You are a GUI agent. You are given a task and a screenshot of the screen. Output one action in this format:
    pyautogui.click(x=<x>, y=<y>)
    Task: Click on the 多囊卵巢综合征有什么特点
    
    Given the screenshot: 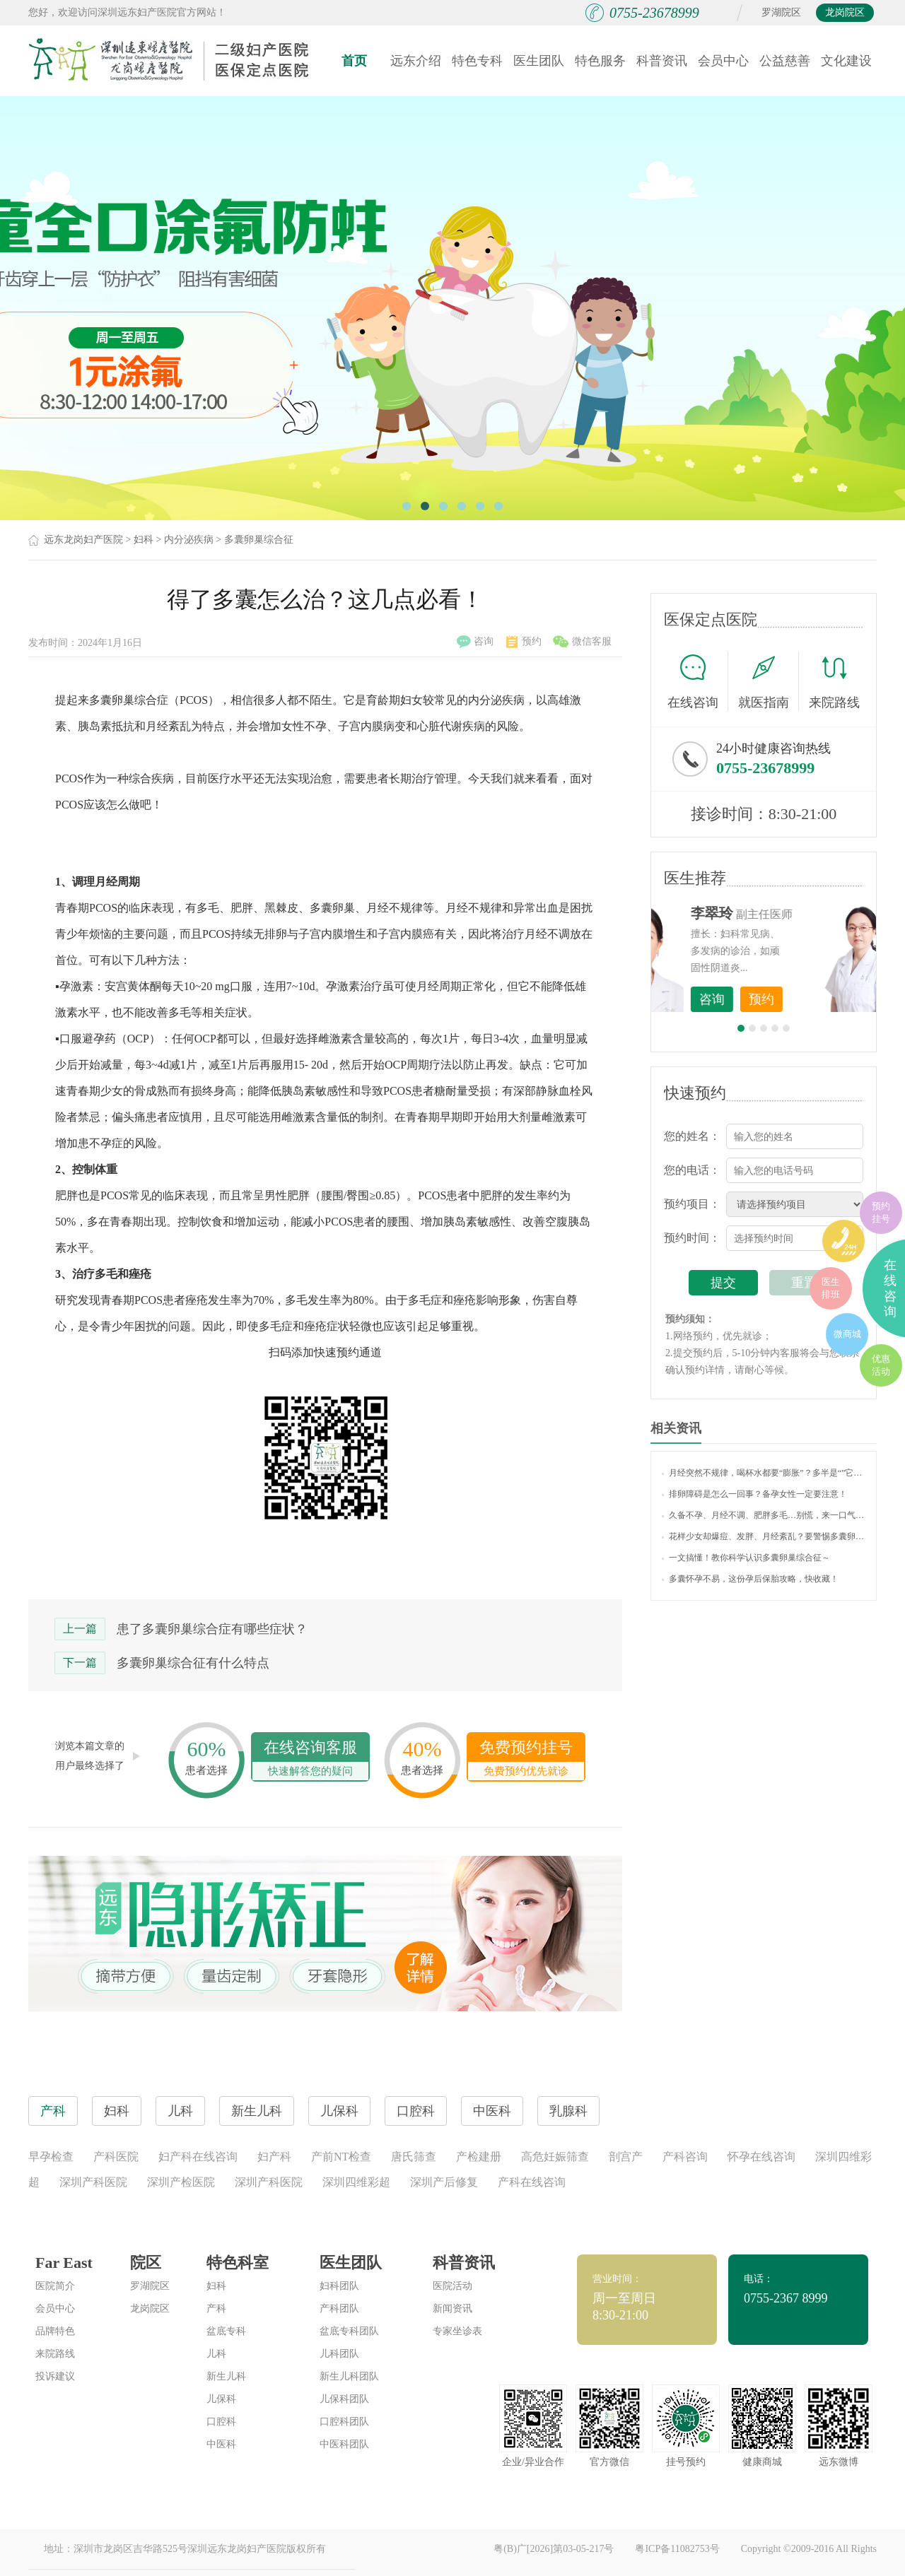 What is the action you would take?
    pyautogui.click(x=193, y=1663)
    